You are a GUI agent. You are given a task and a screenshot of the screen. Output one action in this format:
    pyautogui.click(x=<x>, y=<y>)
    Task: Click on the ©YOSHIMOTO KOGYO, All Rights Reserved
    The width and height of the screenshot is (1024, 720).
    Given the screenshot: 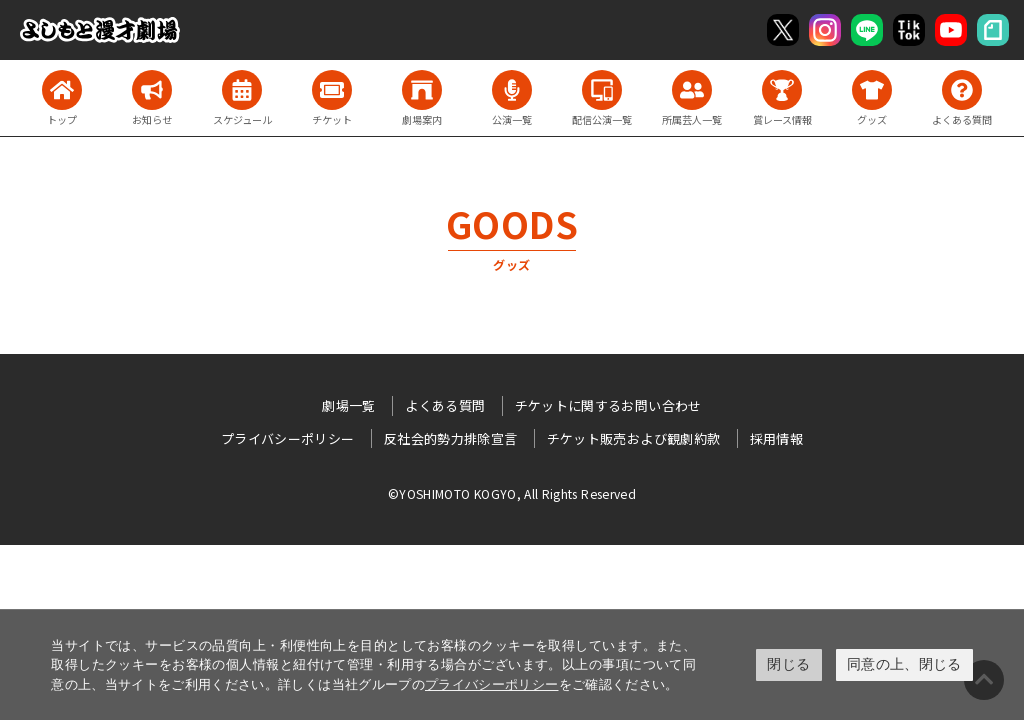 What is the action you would take?
    pyautogui.click(x=512, y=493)
    